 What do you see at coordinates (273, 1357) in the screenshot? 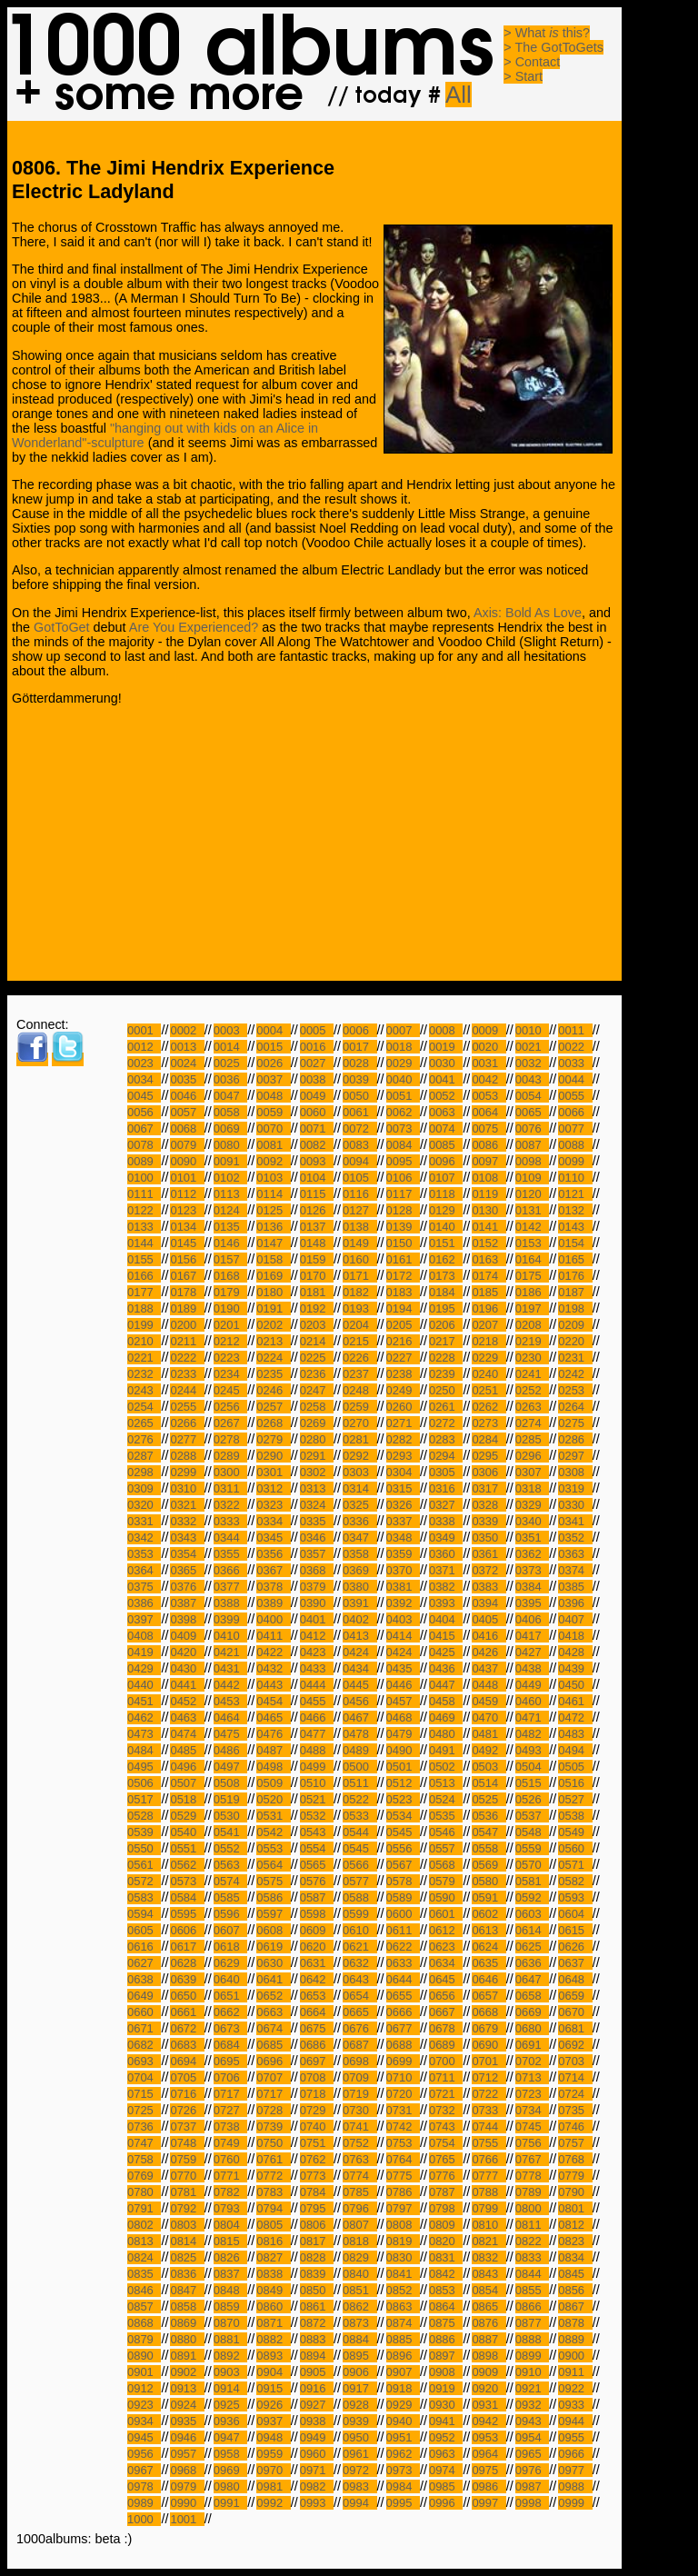
I see `0224` at bounding box center [273, 1357].